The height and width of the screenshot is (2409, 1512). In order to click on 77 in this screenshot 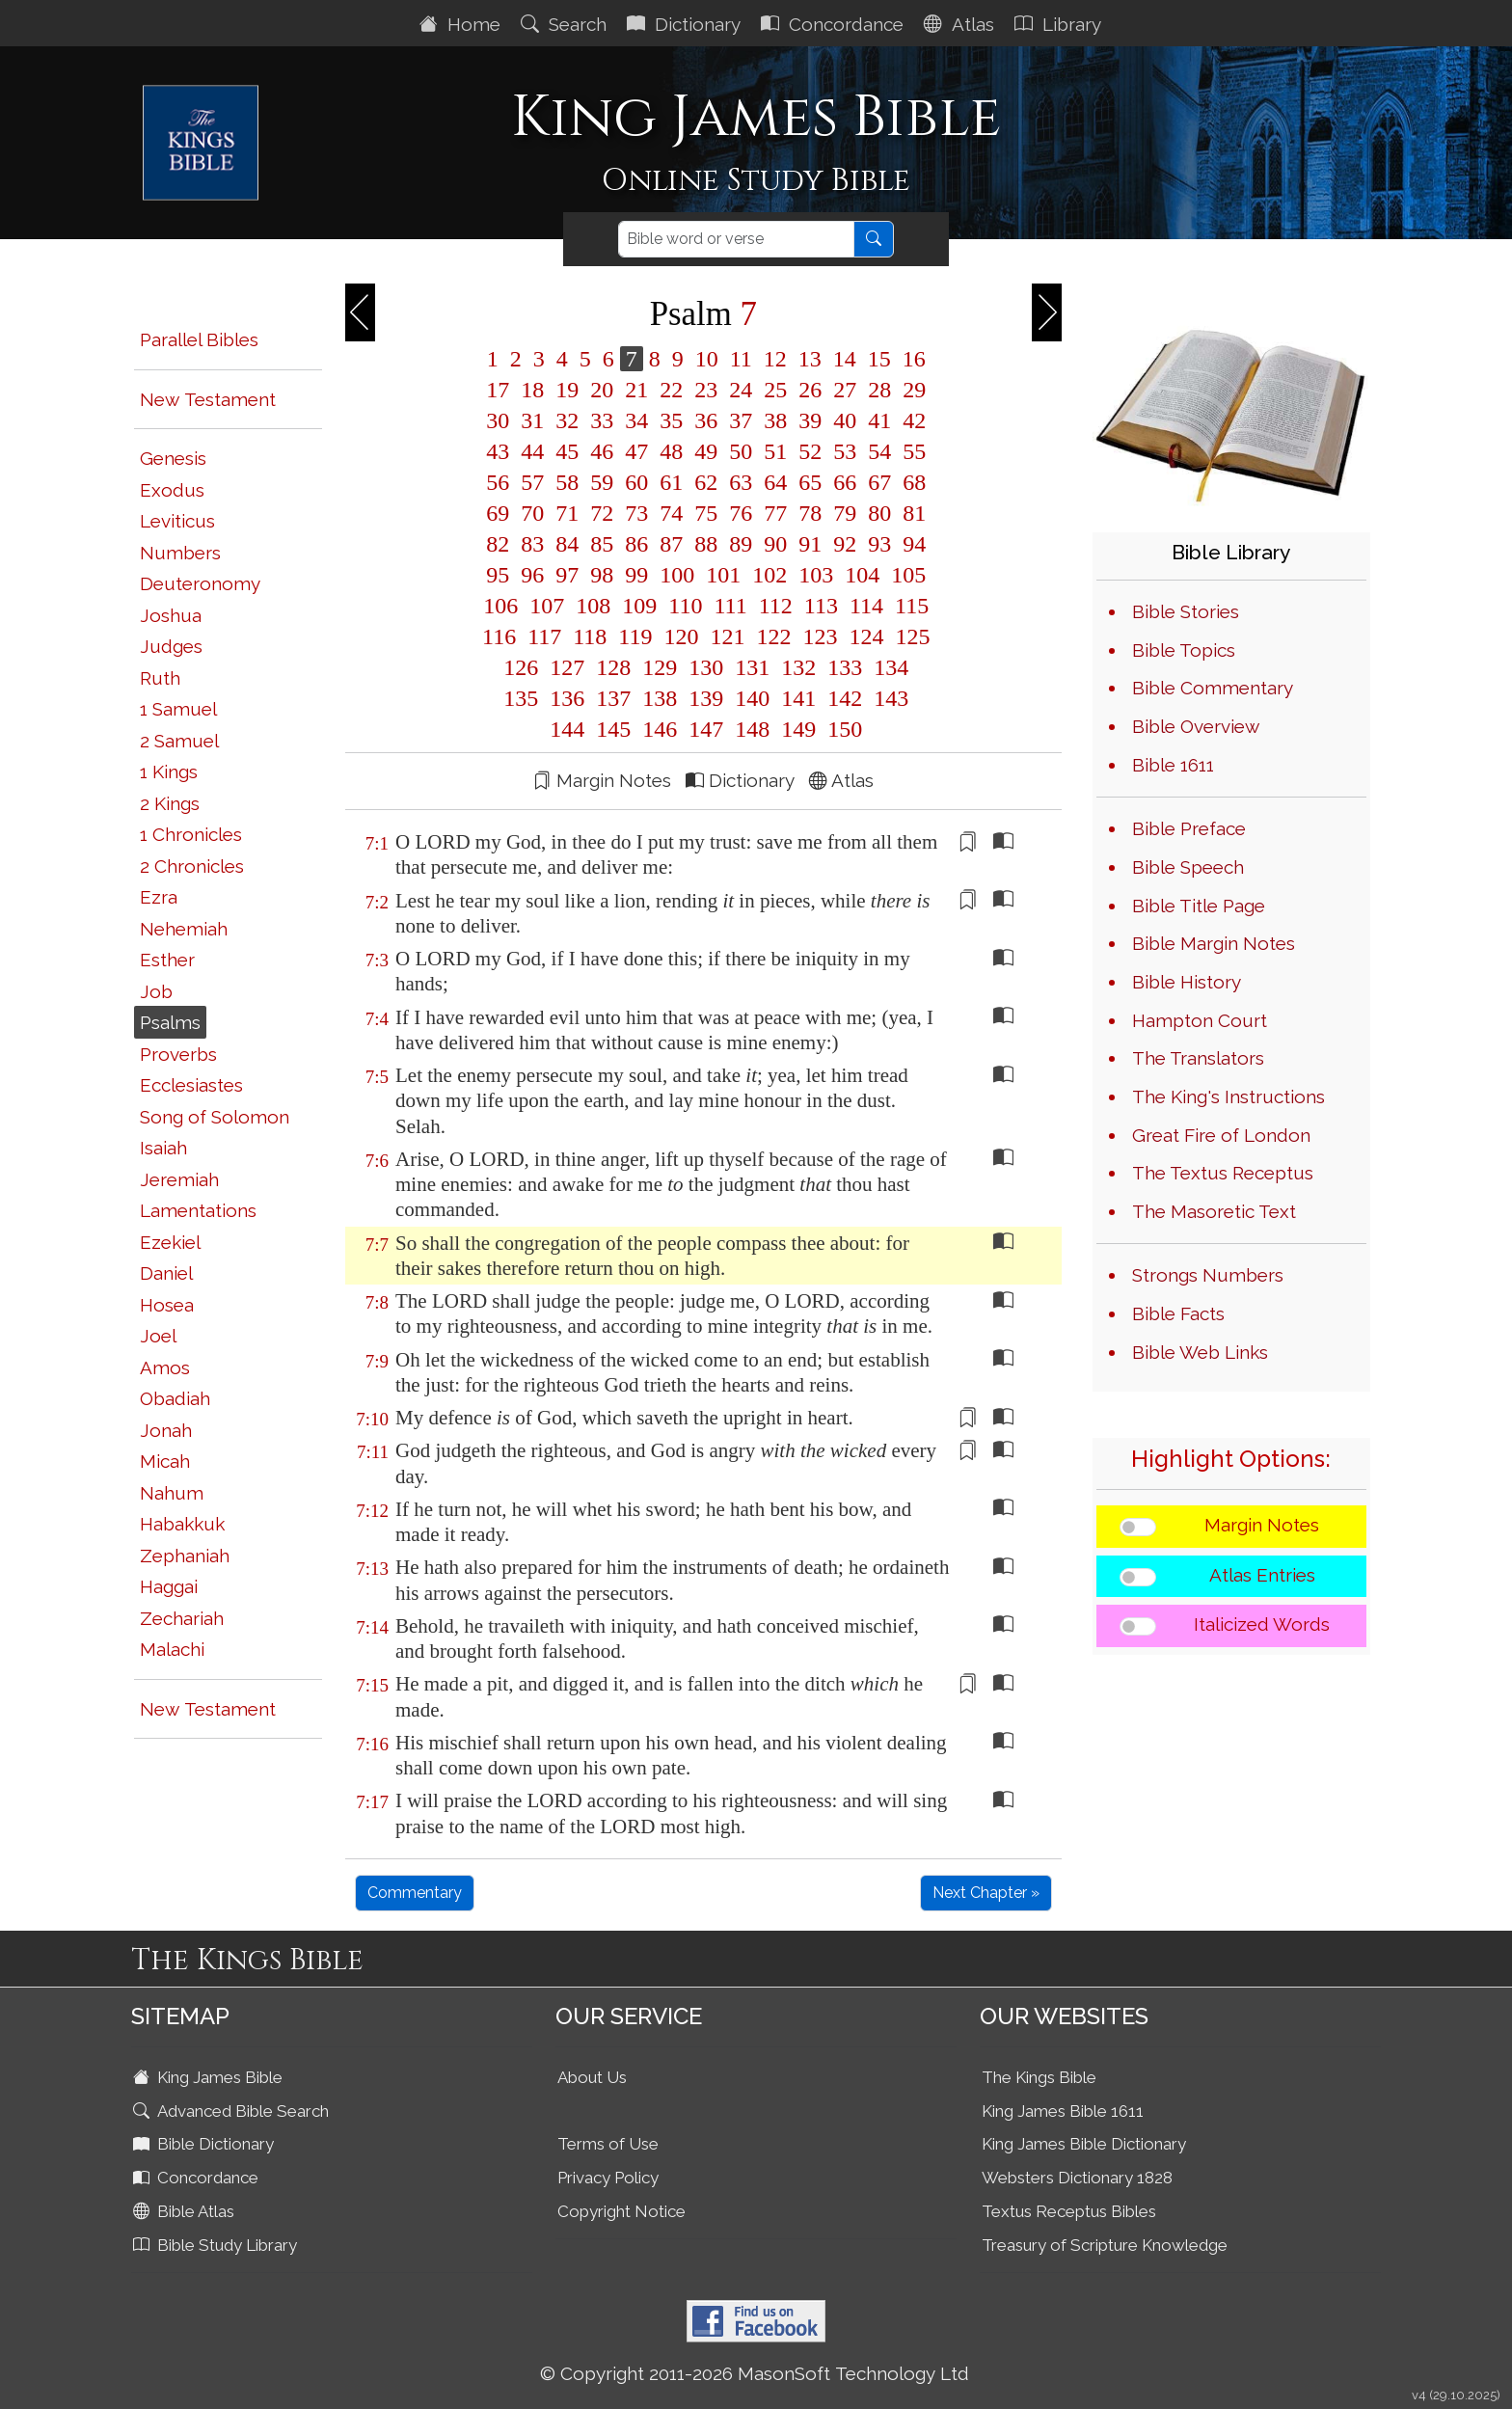, I will do `click(775, 513)`.